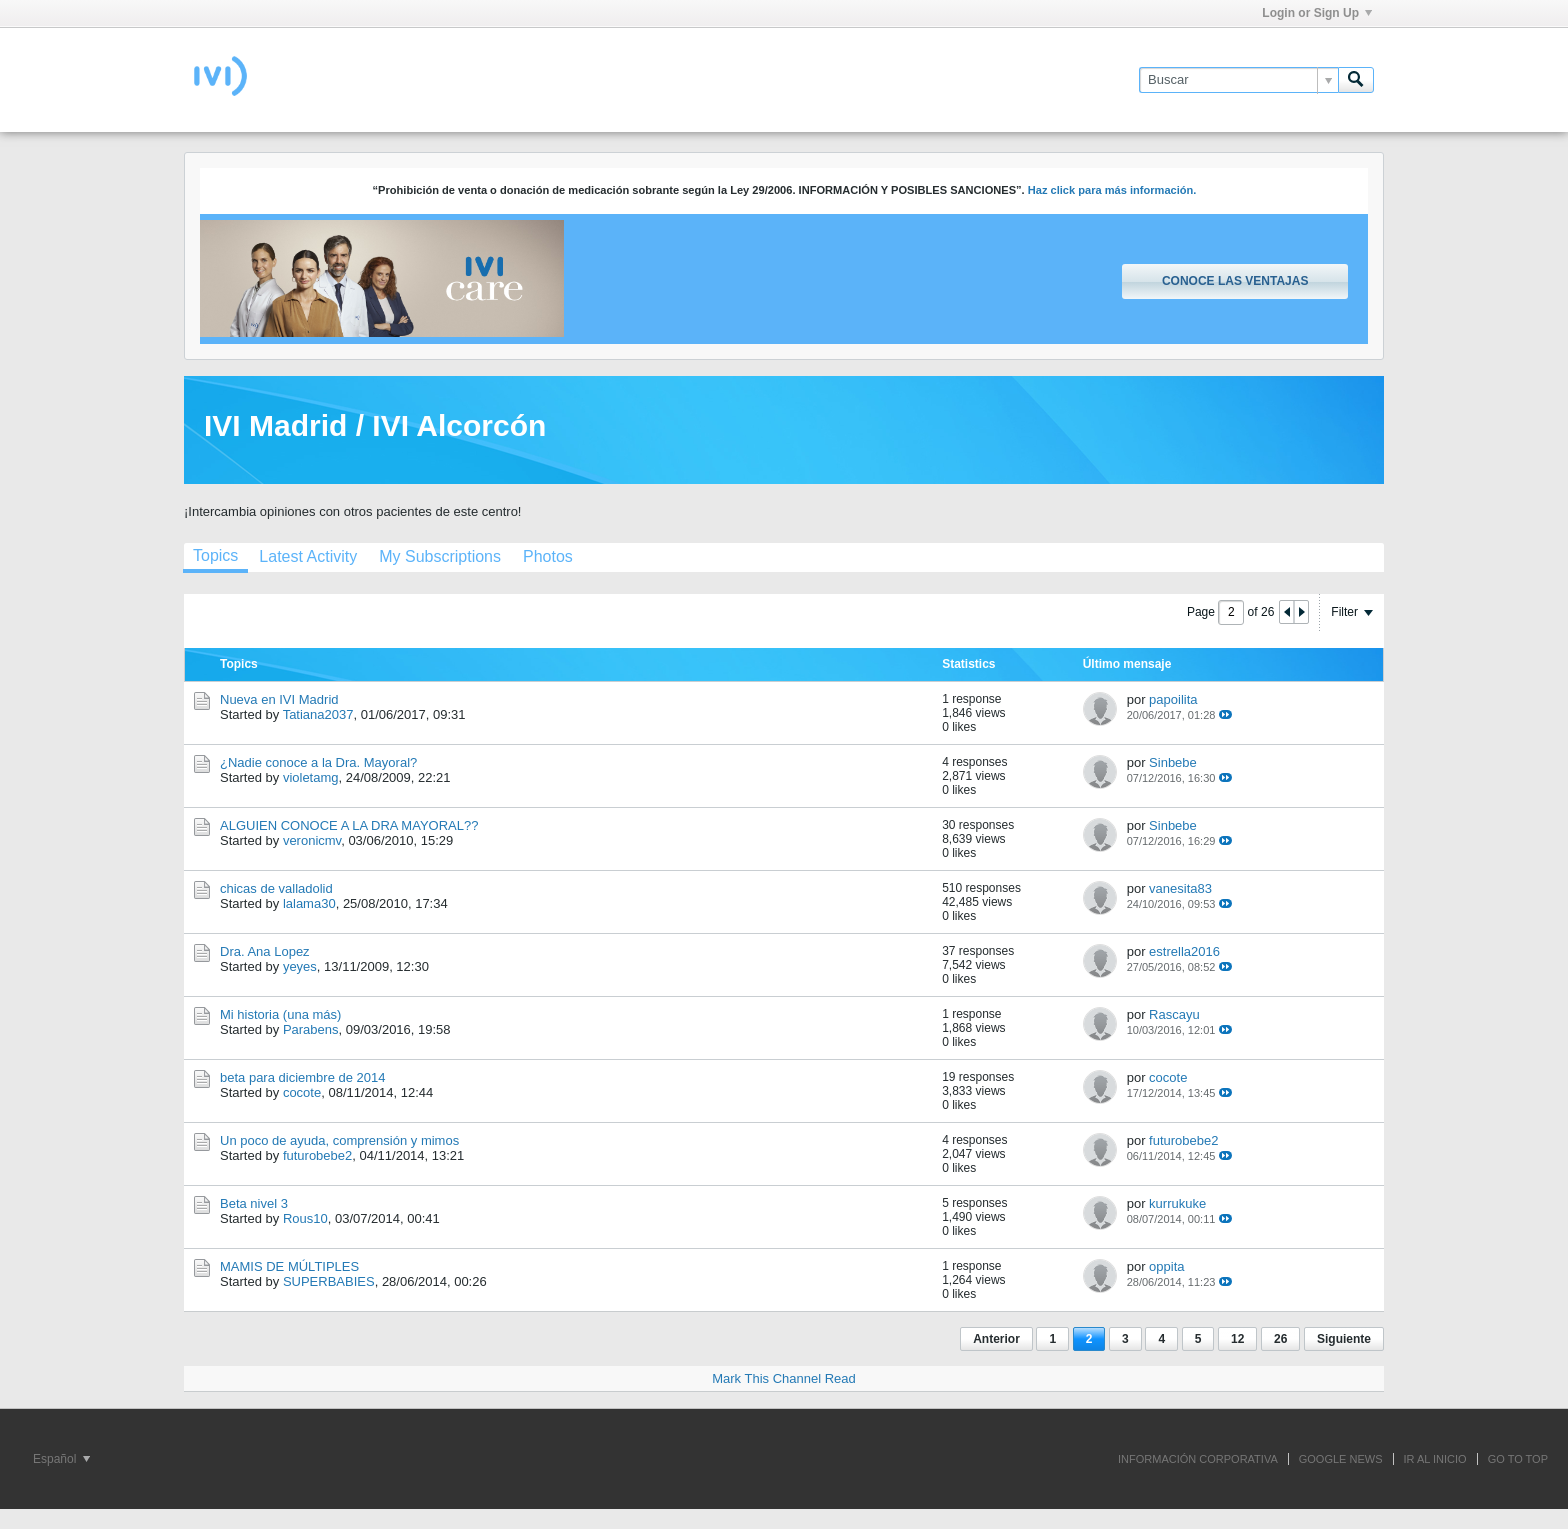 The height and width of the screenshot is (1529, 1568). I want to click on Español, so click(61, 1459).